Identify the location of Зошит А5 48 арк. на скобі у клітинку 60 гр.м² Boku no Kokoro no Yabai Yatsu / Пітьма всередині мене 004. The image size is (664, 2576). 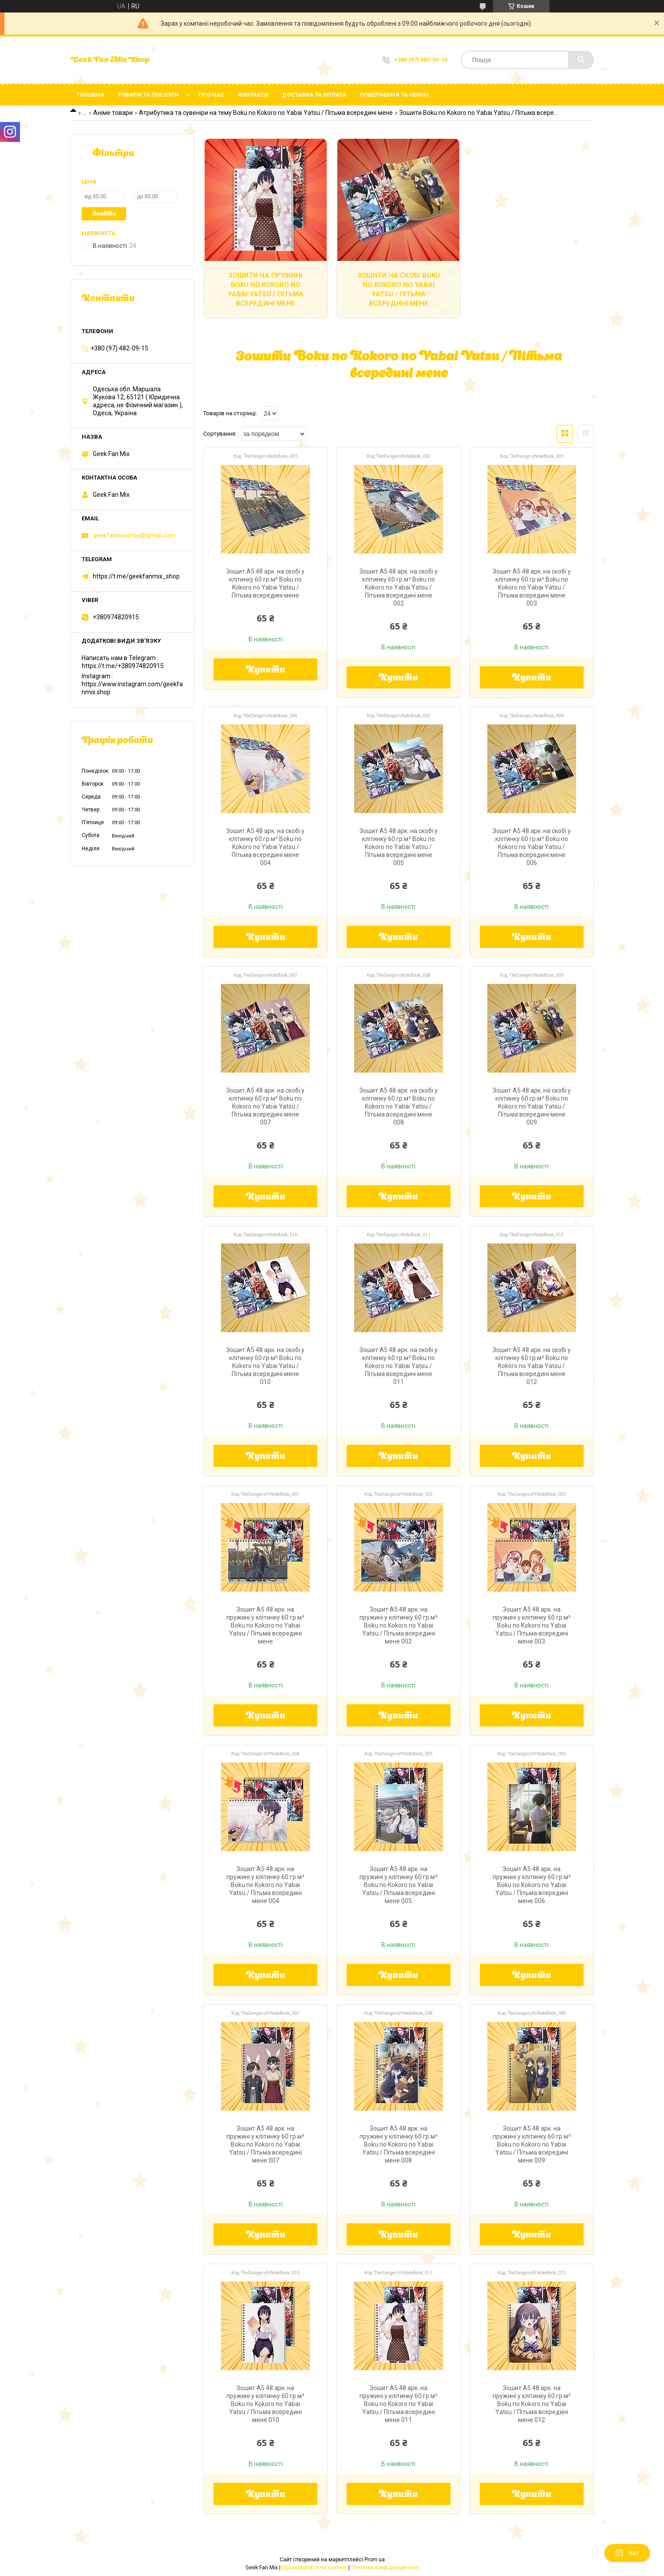
(265, 846).